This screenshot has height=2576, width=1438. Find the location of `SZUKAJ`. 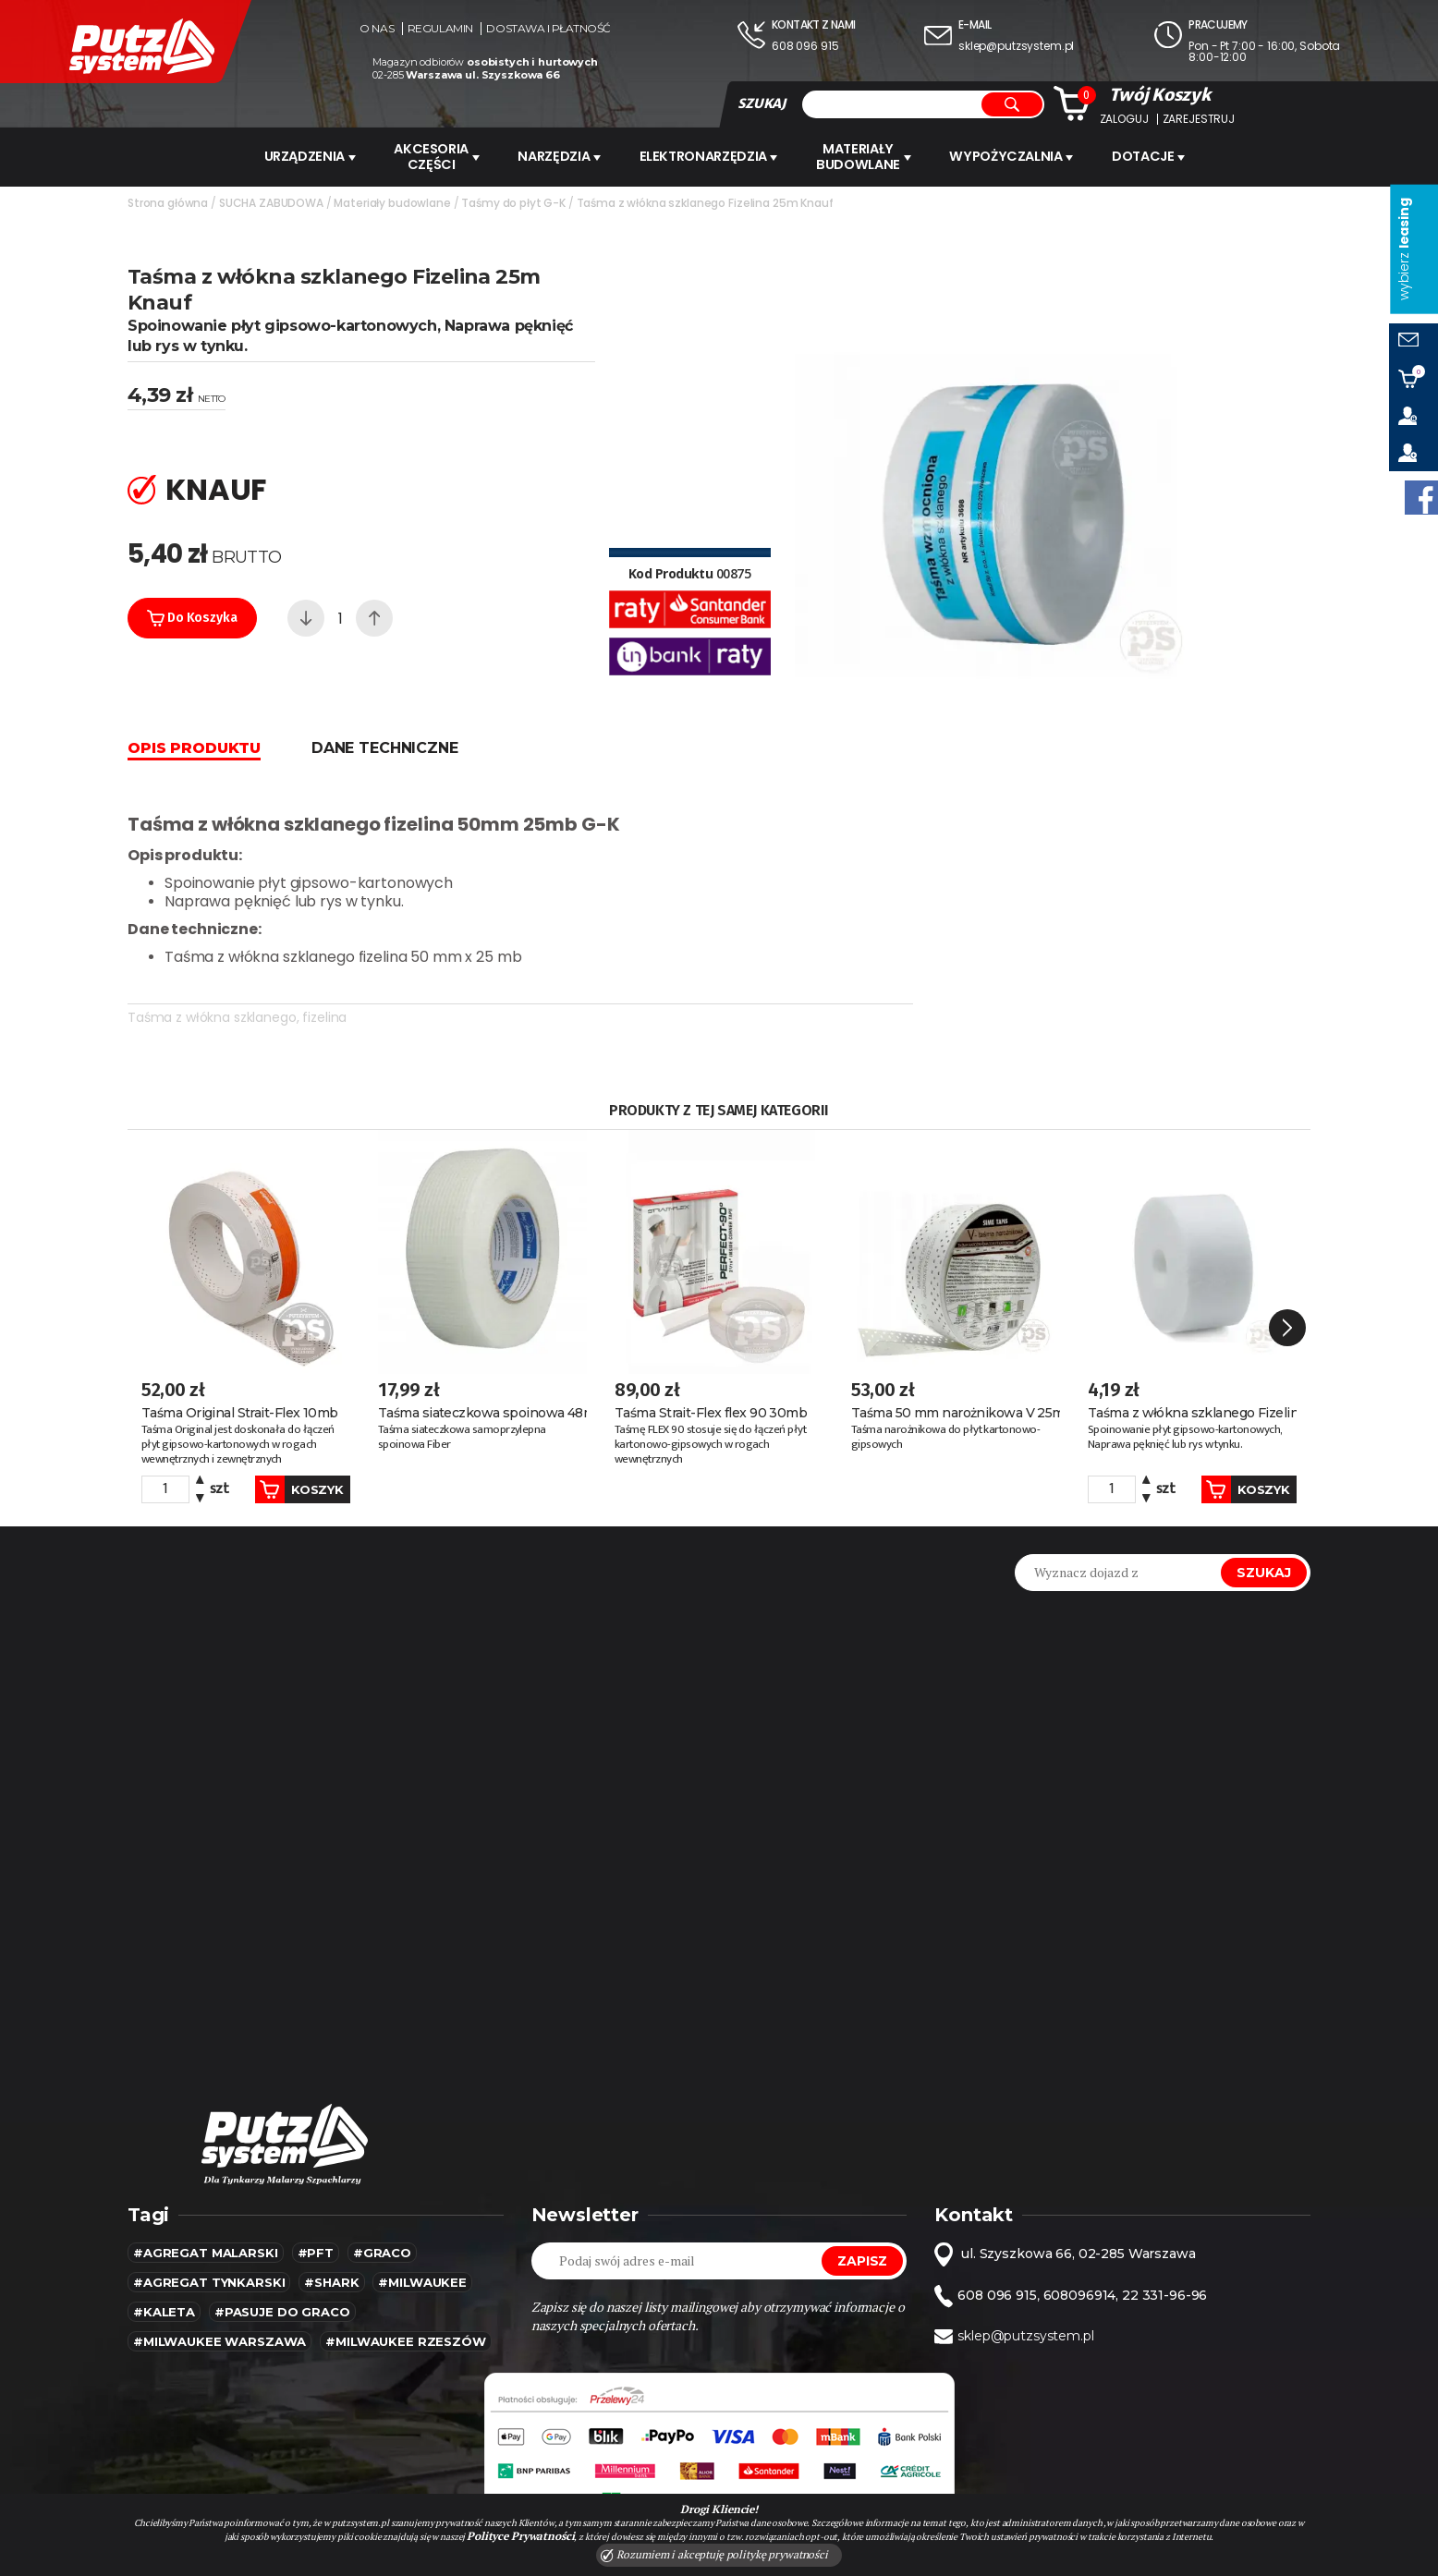

SZUKAJ is located at coordinates (761, 103).